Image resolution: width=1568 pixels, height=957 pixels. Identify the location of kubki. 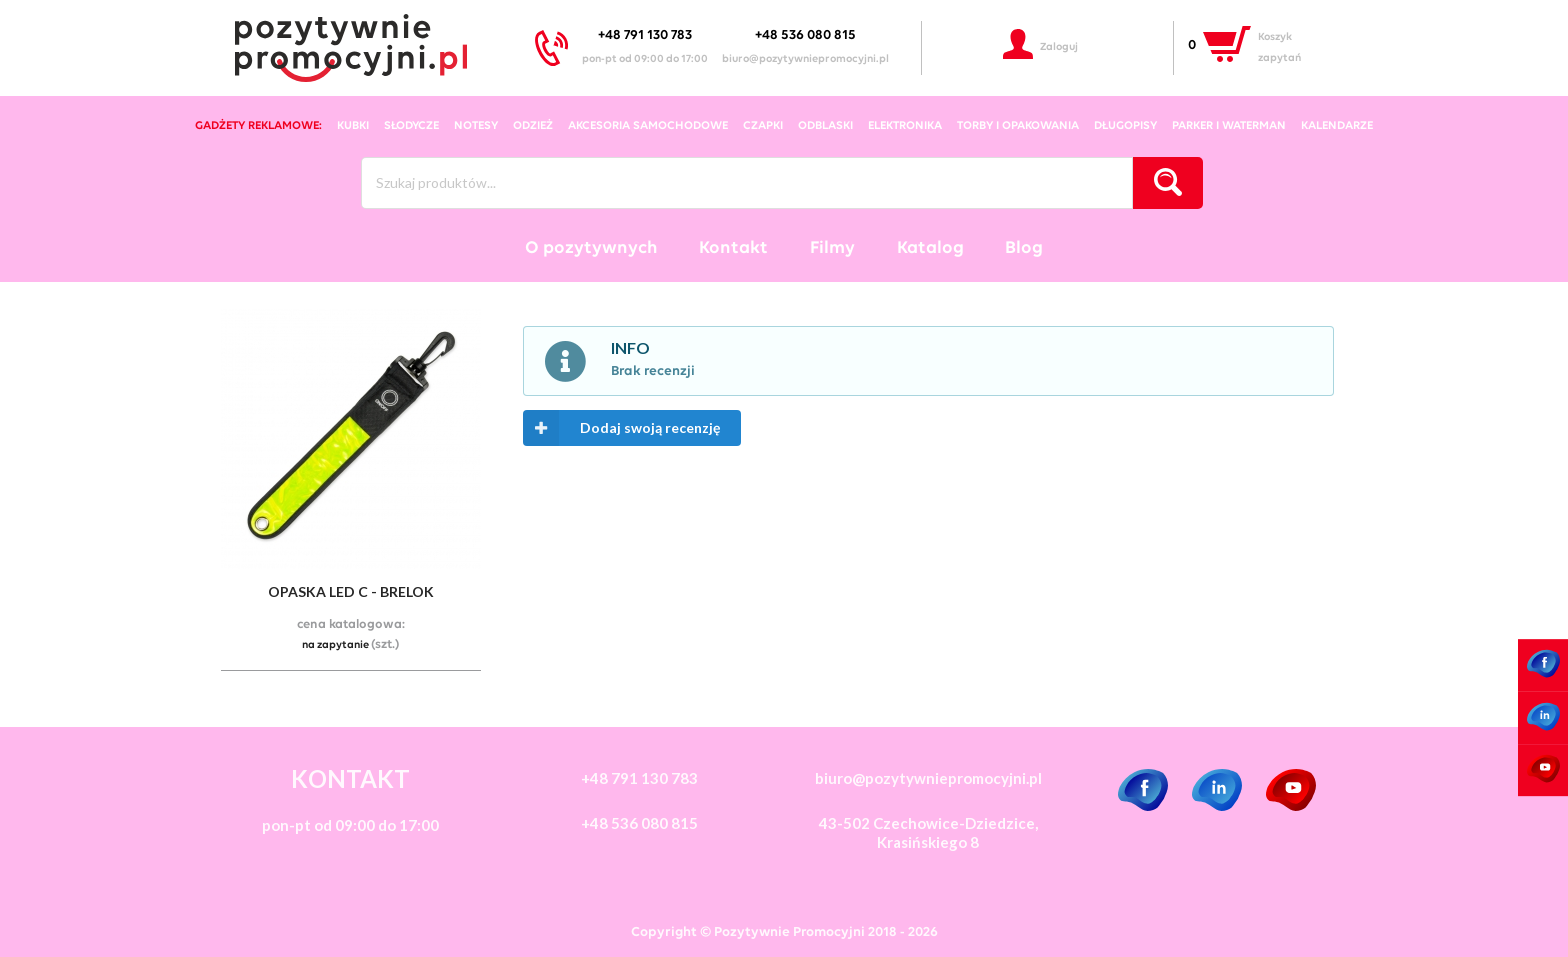
(353, 126).